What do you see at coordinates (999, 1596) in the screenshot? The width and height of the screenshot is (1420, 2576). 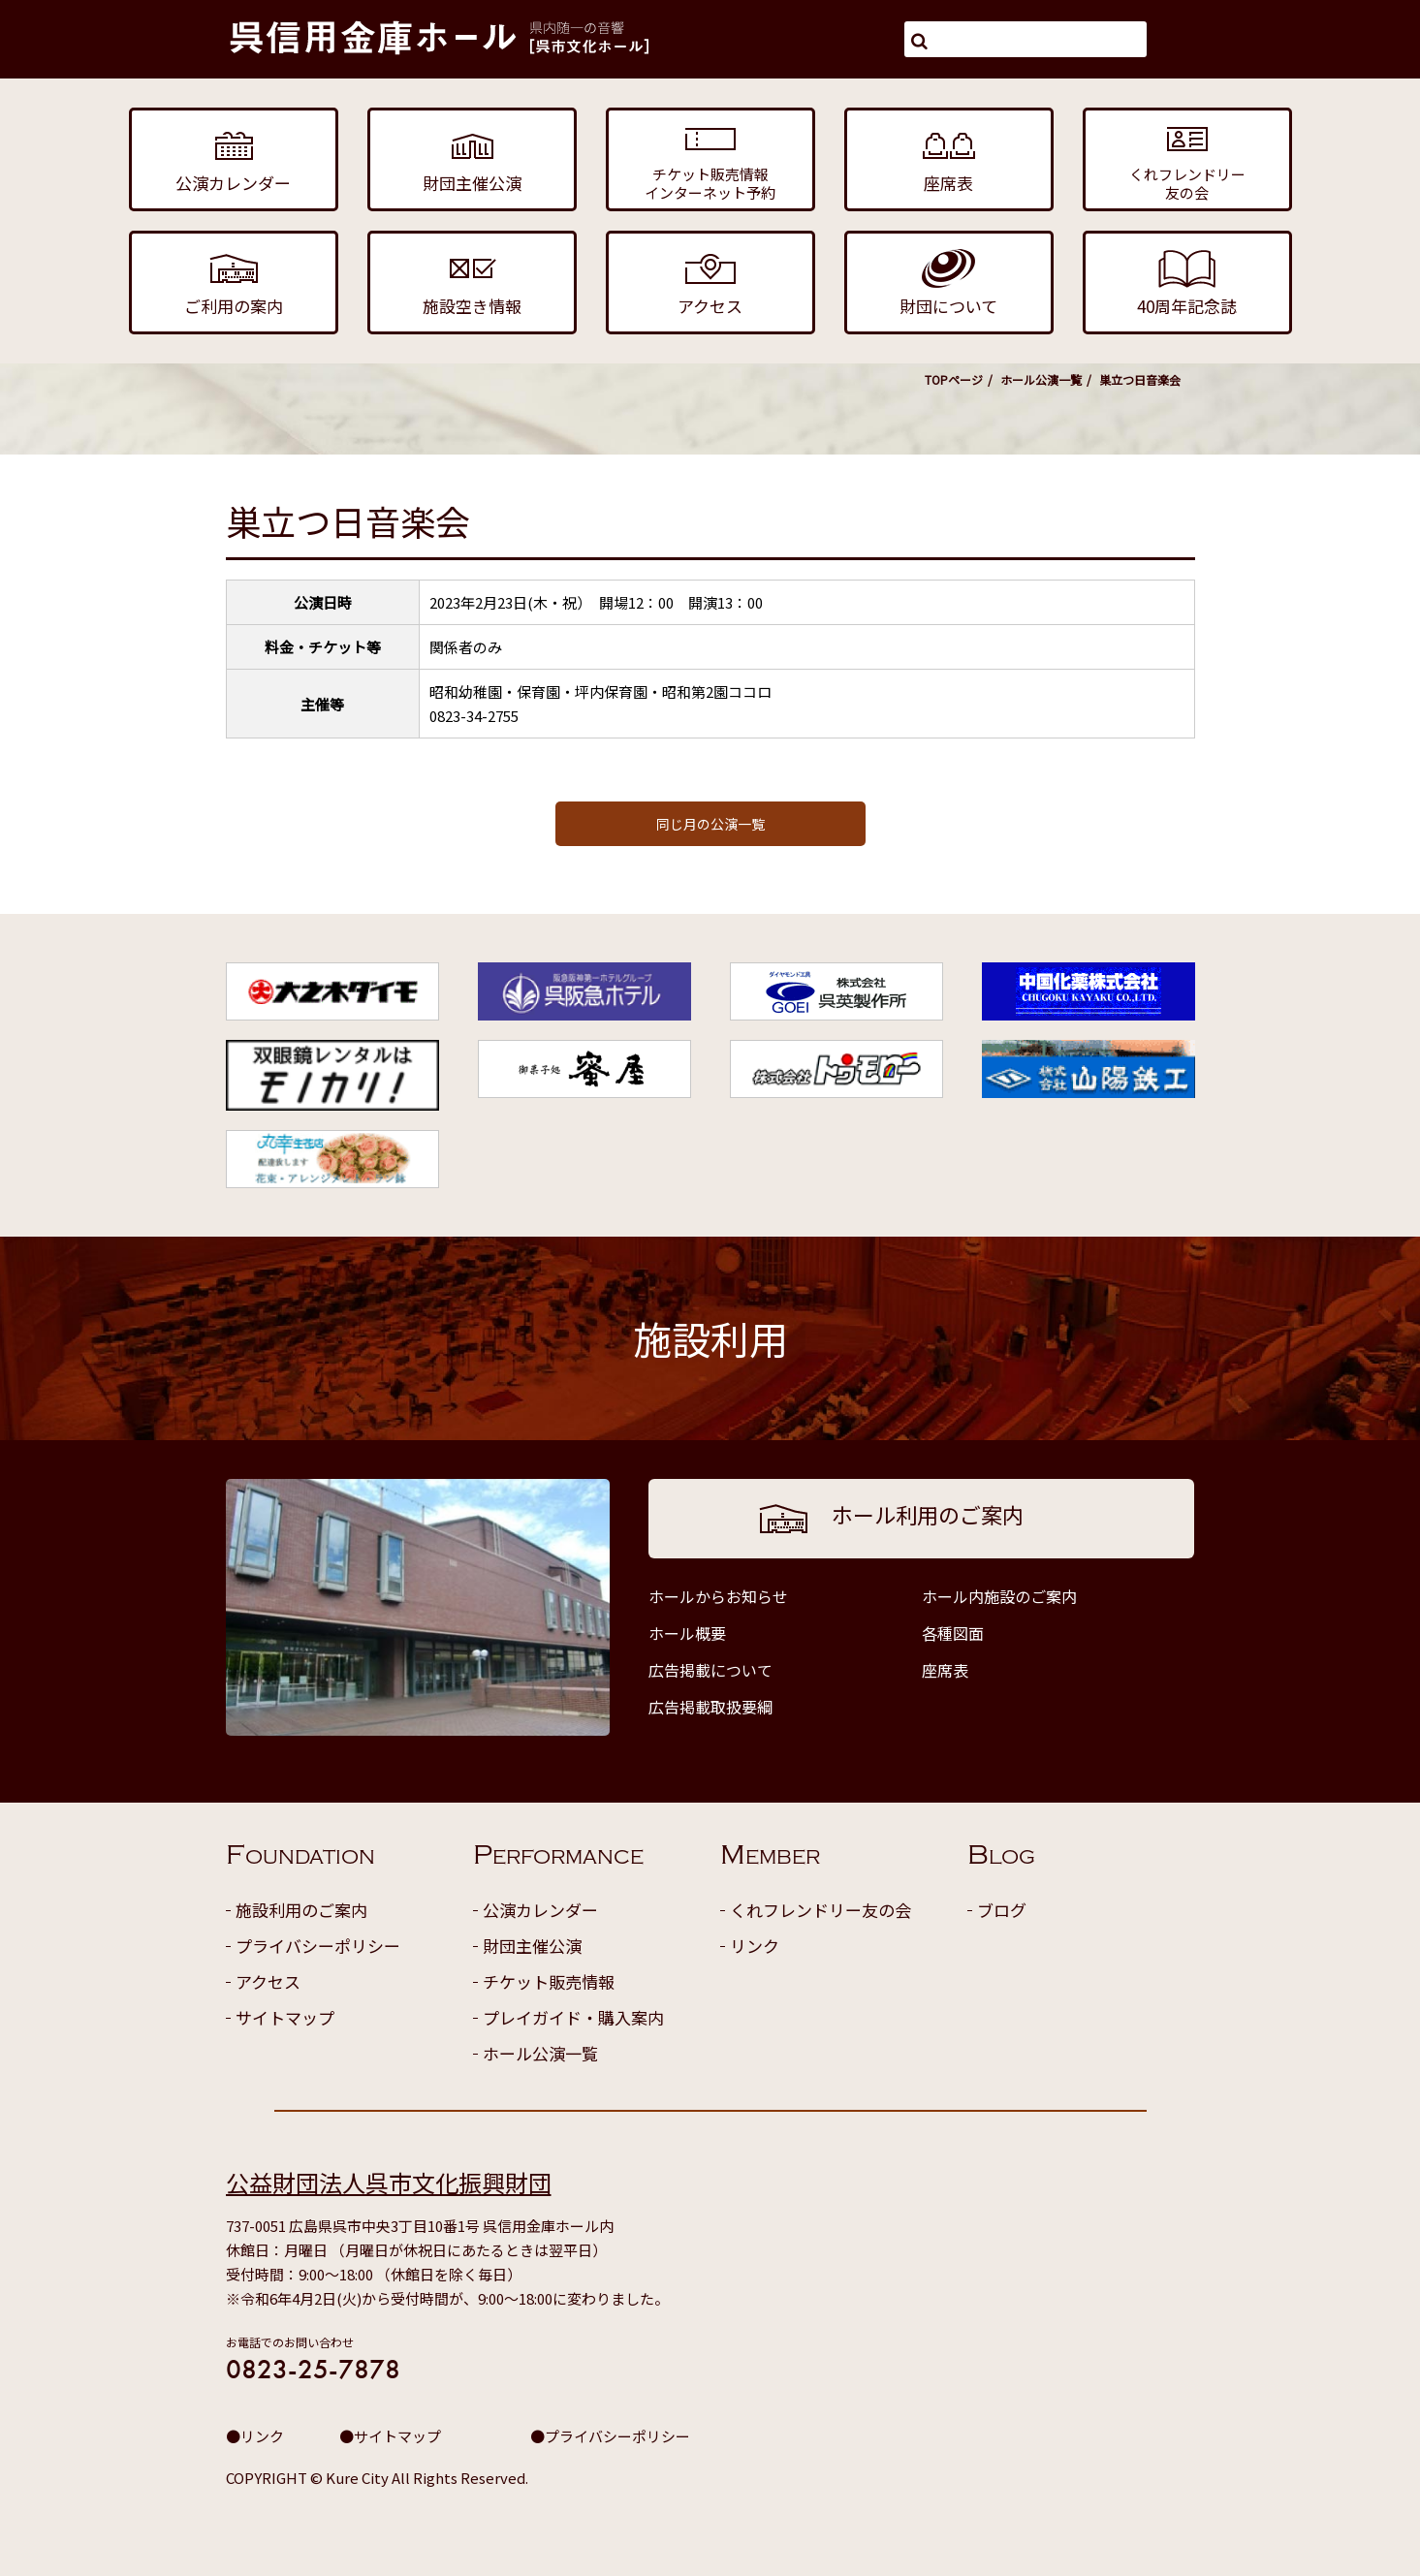 I see `ホール内施設のご案内` at bounding box center [999, 1596].